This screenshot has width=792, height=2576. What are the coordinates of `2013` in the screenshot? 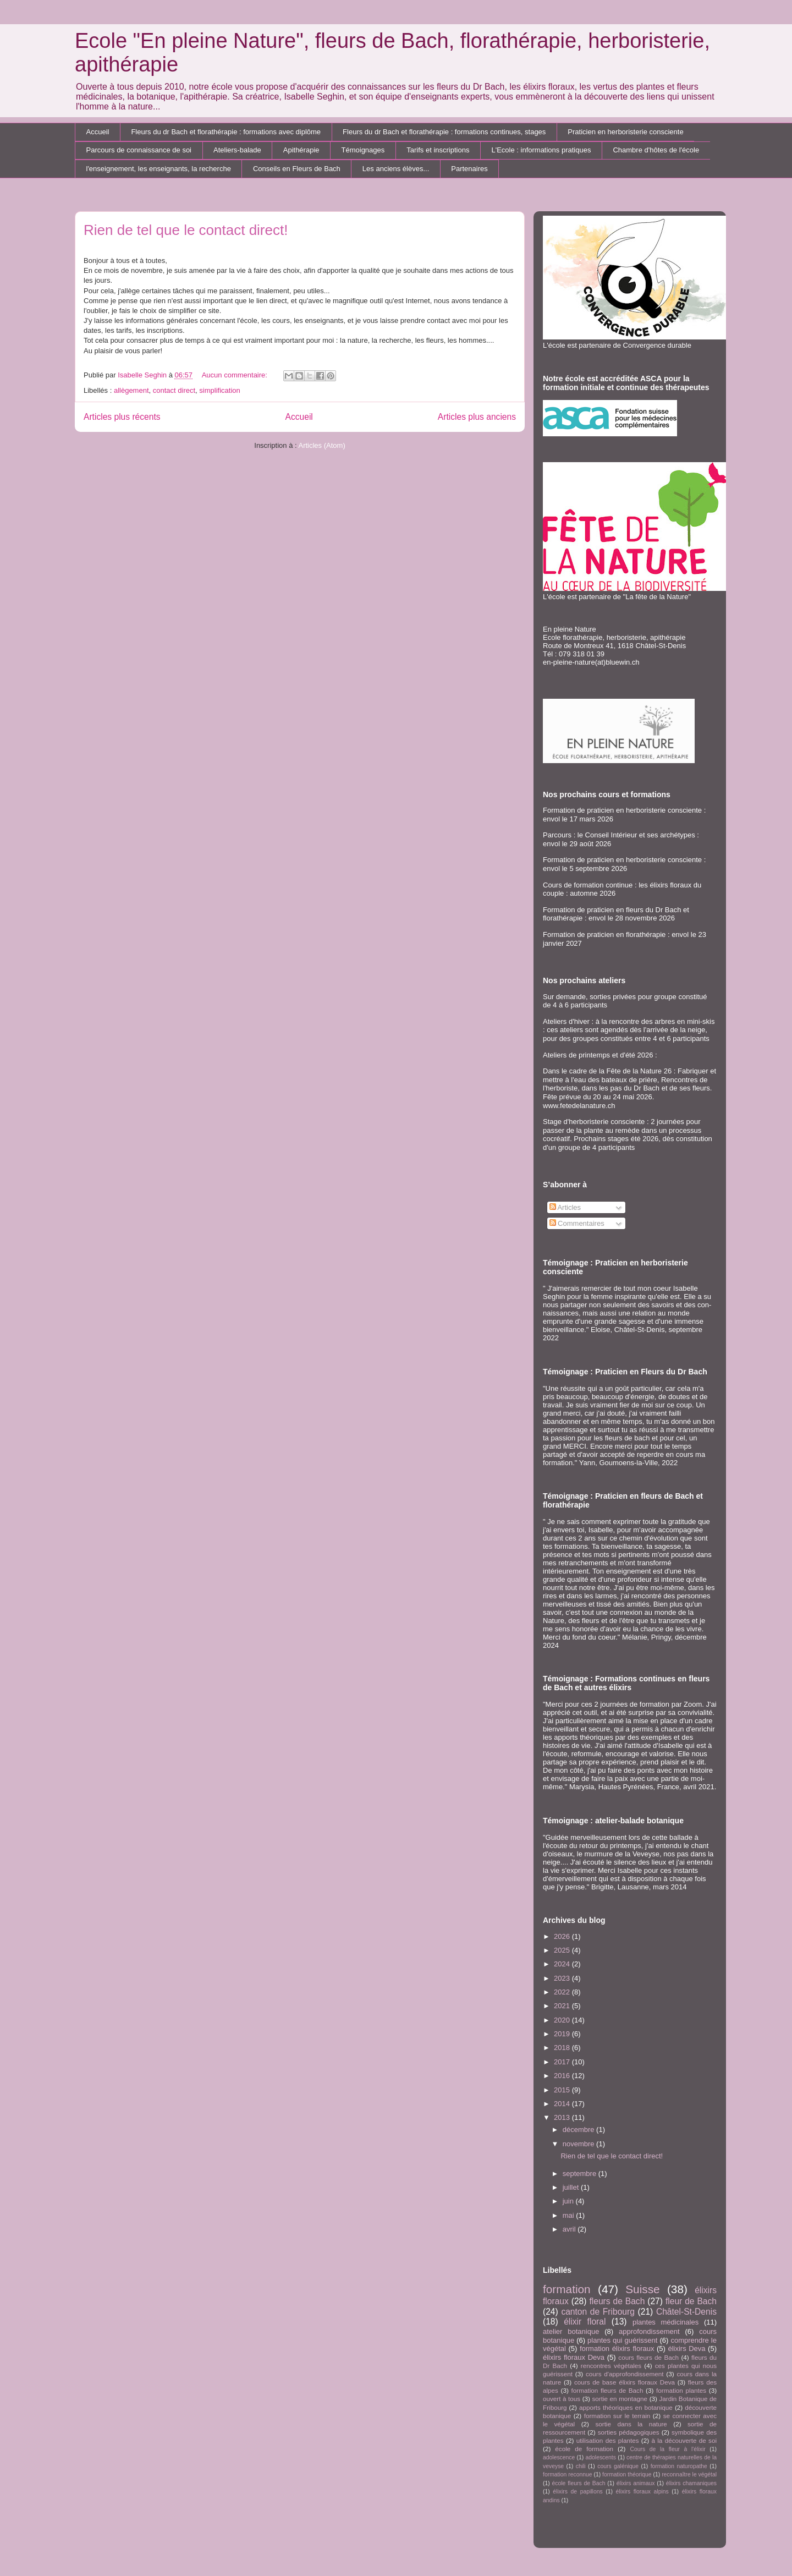 It's located at (563, 2117).